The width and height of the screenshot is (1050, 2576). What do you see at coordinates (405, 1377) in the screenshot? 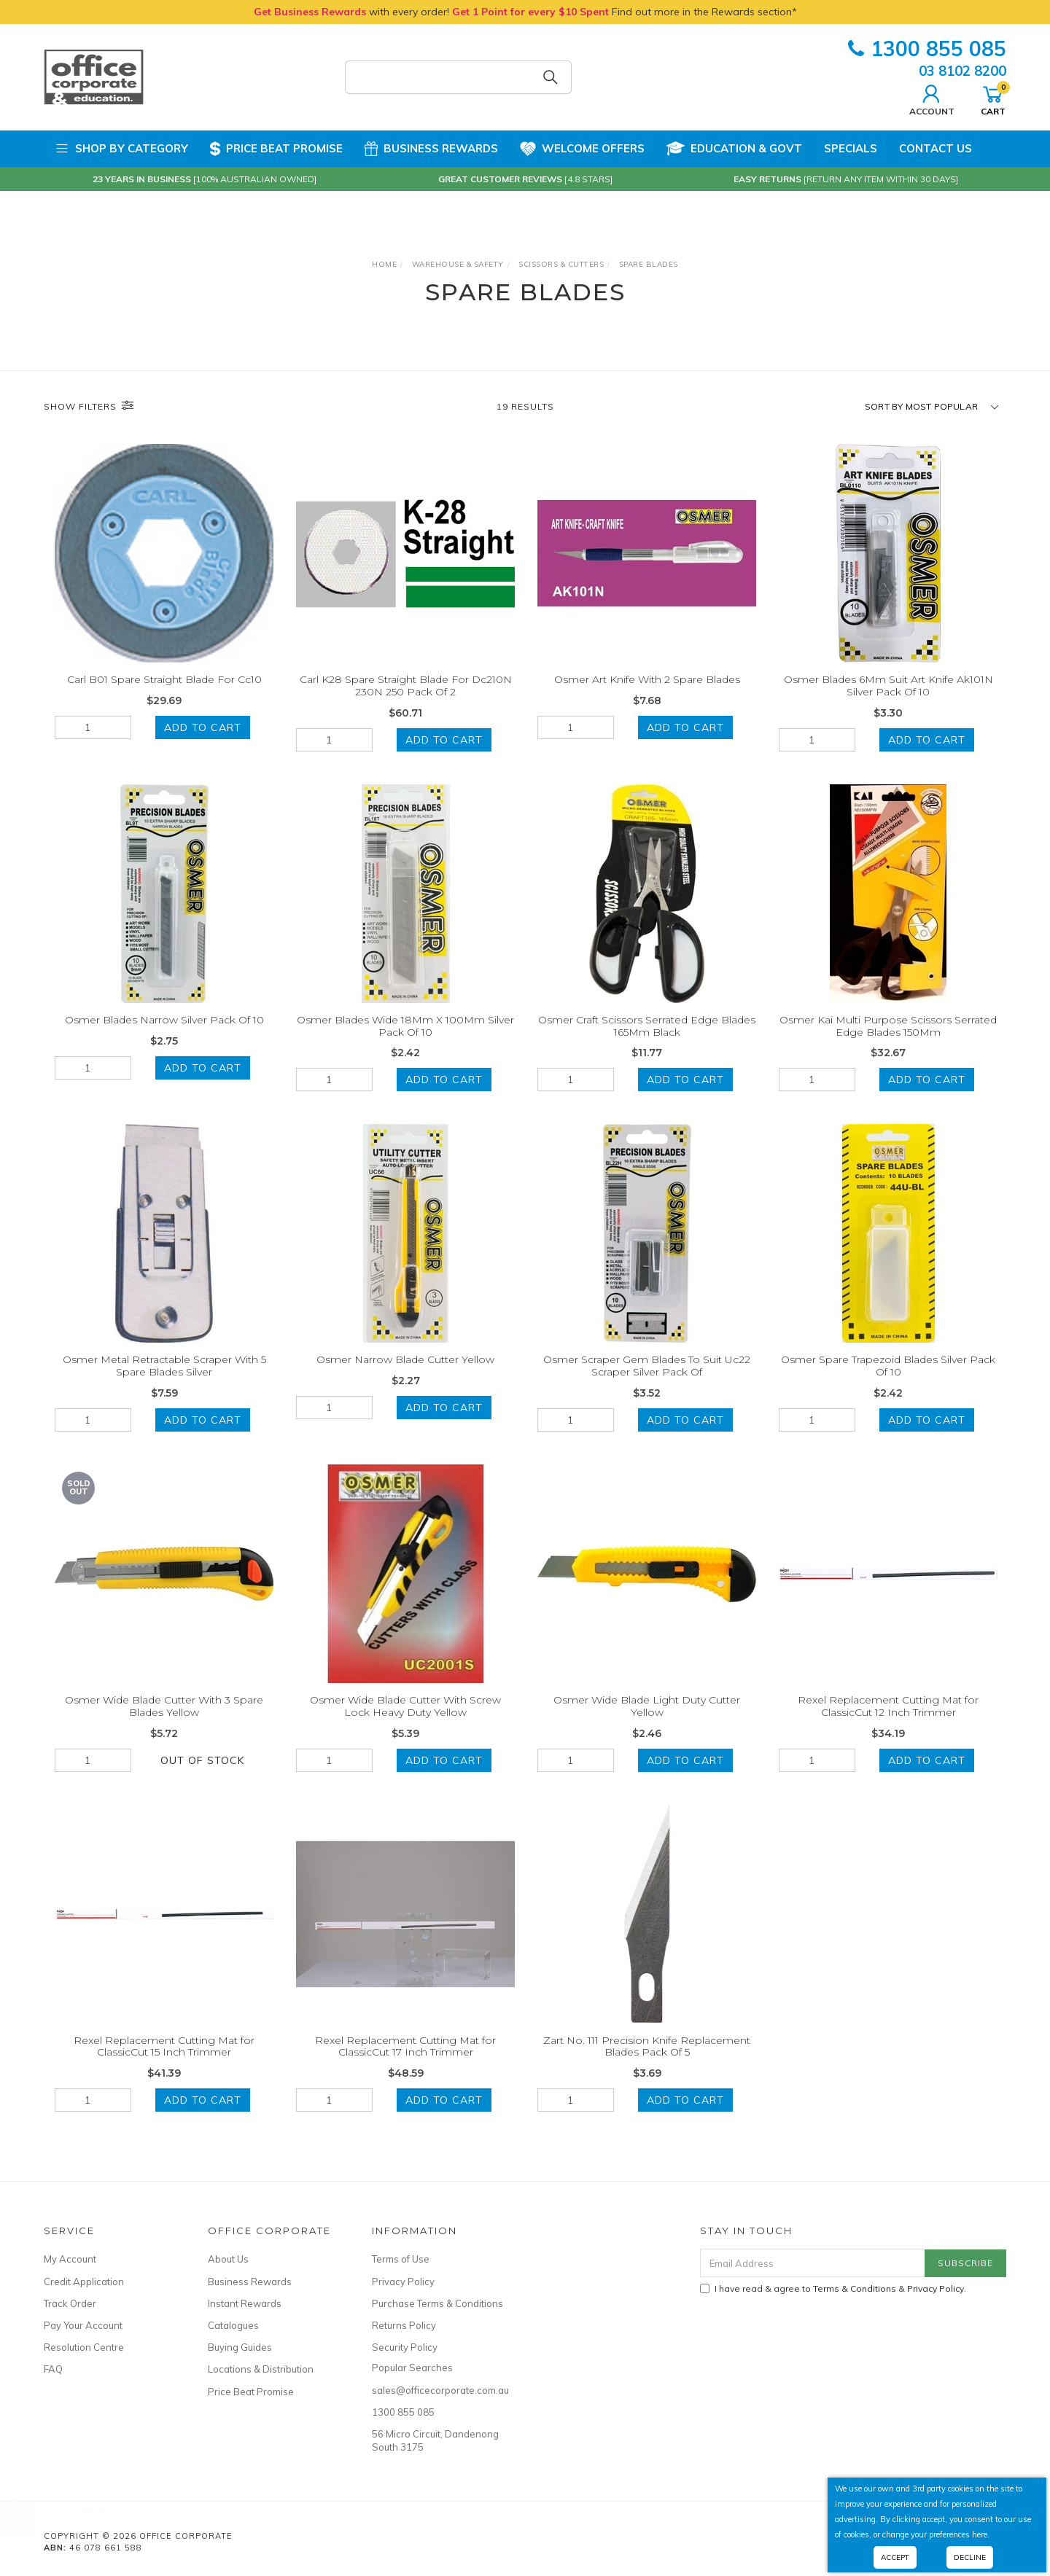
I see `Osmer Narrow Blade Cutter Yellow` at bounding box center [405, 1377].